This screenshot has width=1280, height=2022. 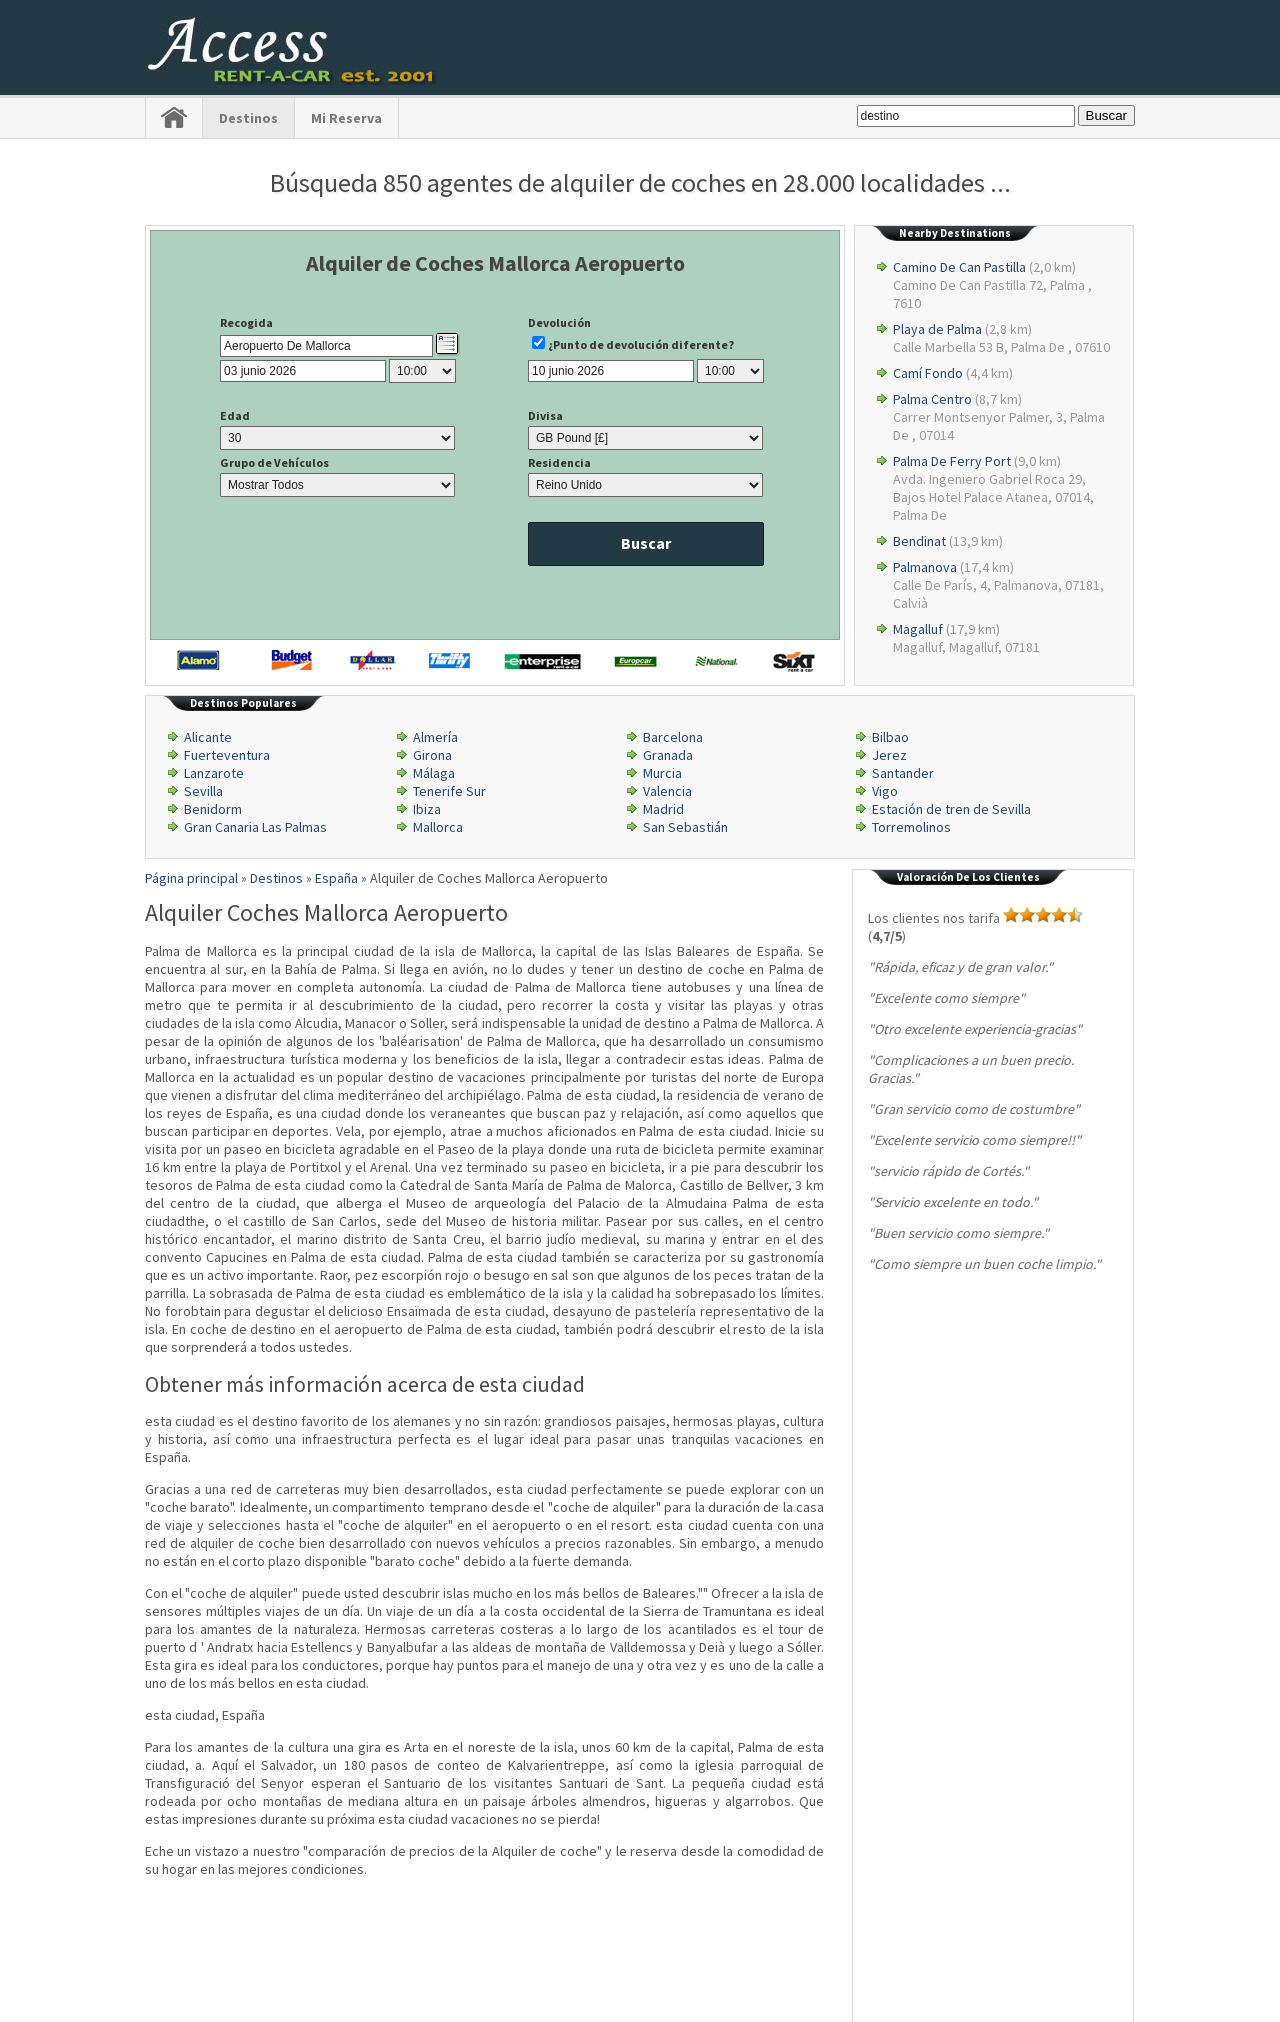 I want to click on Palma Centro, so click(x=932, y=399).